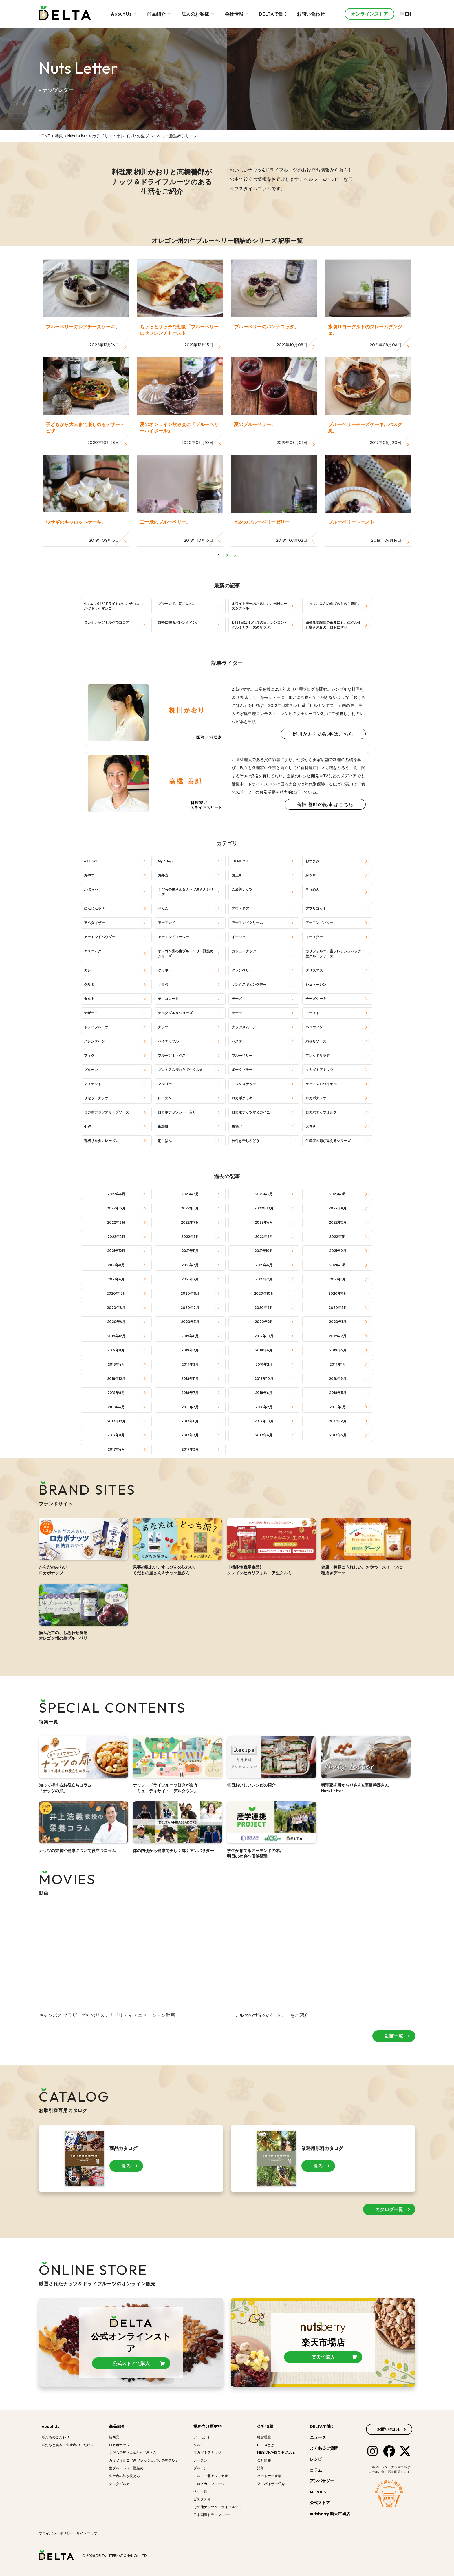 The height and width of the screenshot is (2576, 454). I want to click on 2018年6月, so click(263, 1393).